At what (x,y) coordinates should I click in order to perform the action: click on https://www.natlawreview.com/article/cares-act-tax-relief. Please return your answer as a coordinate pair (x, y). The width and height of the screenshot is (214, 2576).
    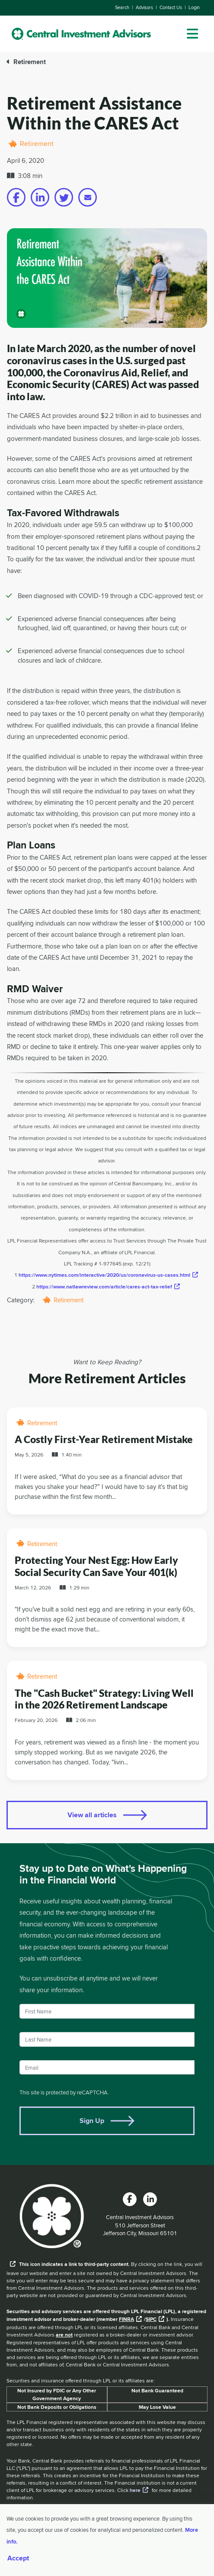
    Looking at the image, I should click on (104, 1286).